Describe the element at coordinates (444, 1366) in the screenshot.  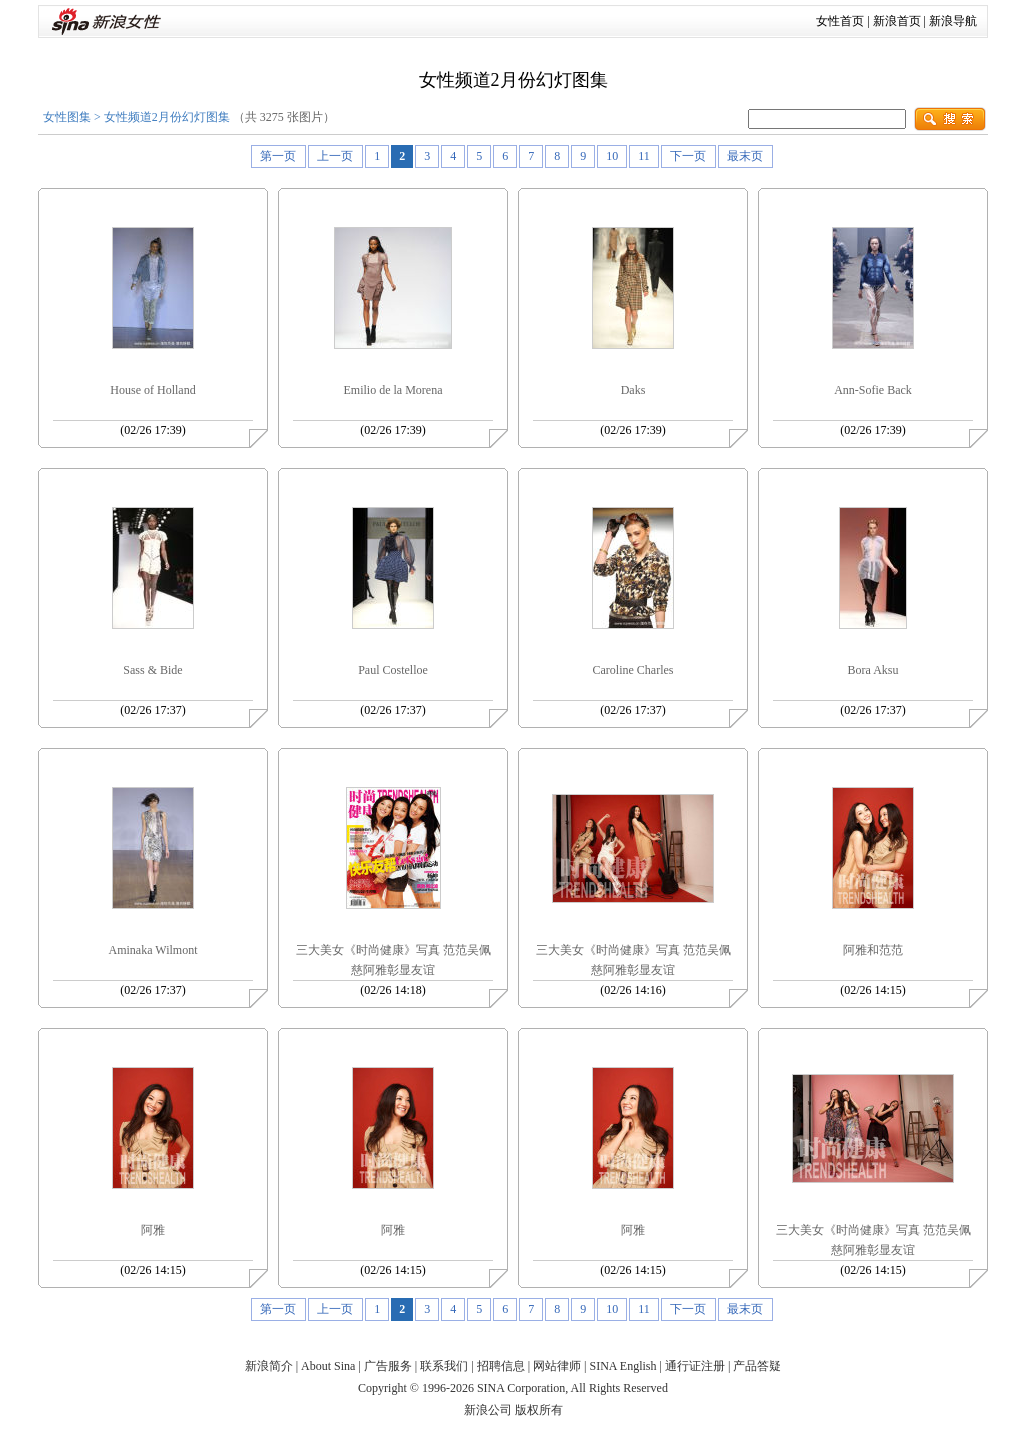
I see `联系我们` at that location.